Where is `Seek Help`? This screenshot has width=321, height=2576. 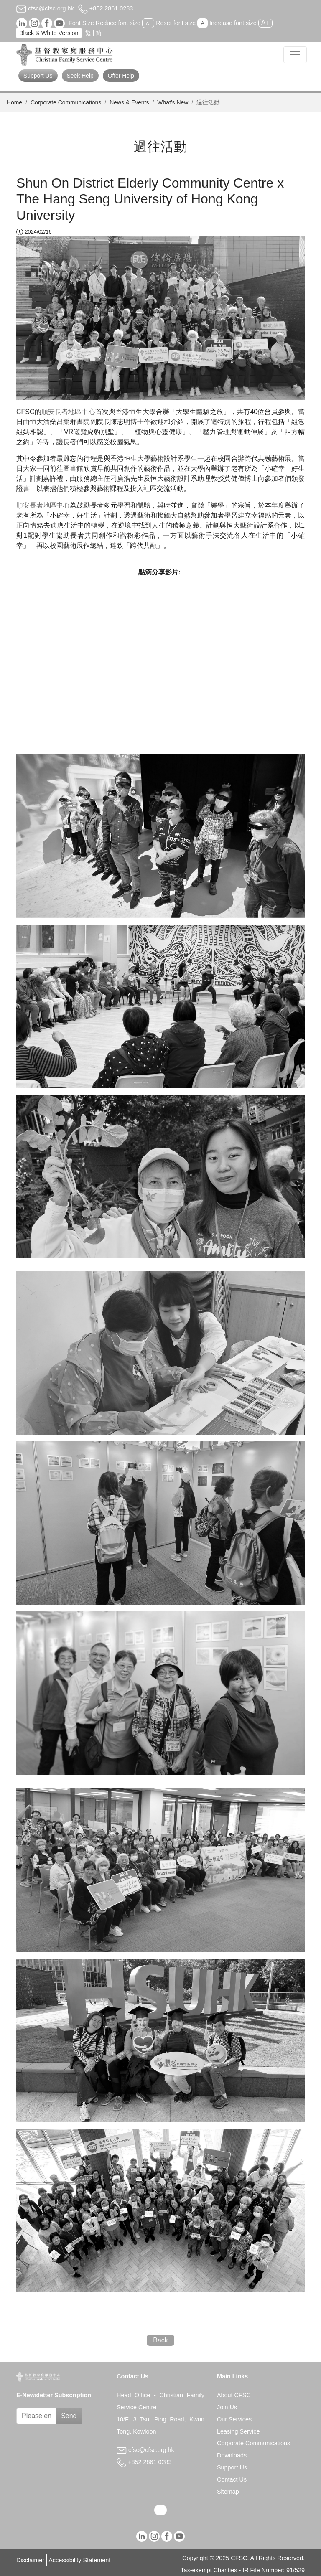 Seek Help is located at coordinates (80, 75).